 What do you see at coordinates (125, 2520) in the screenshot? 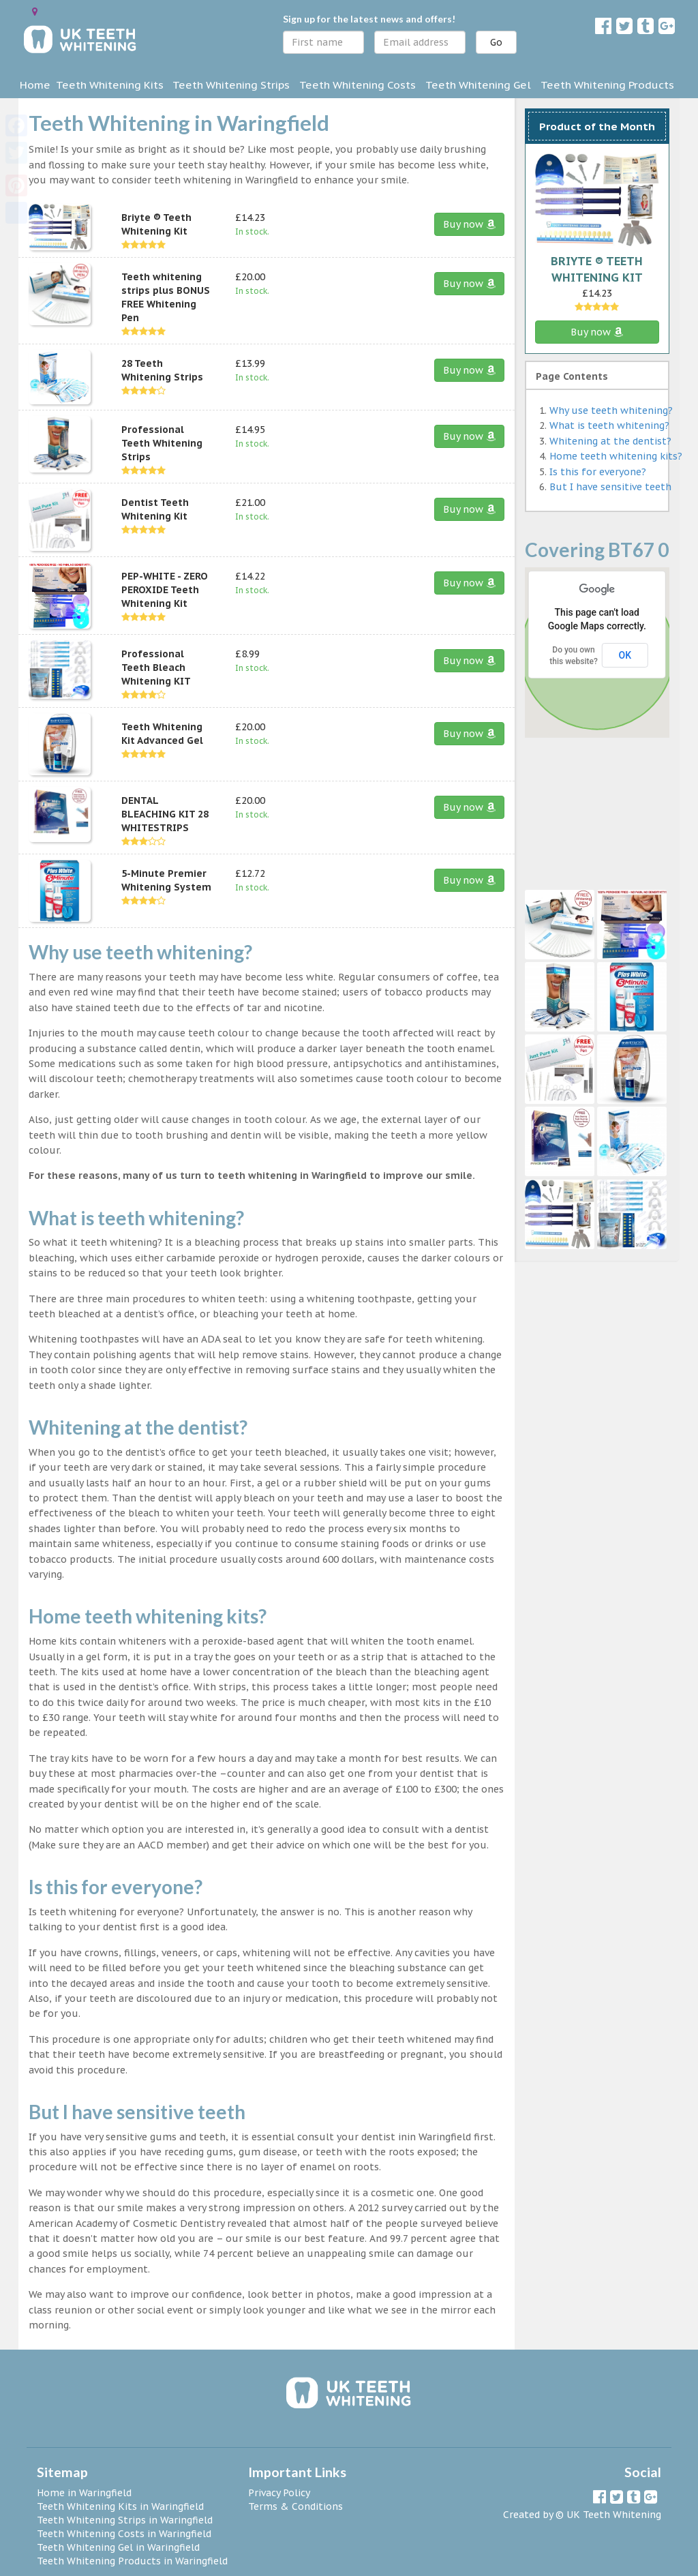
I see `Teeth Whitening Strips in Waringfield` at bounding box center [125, 2520].